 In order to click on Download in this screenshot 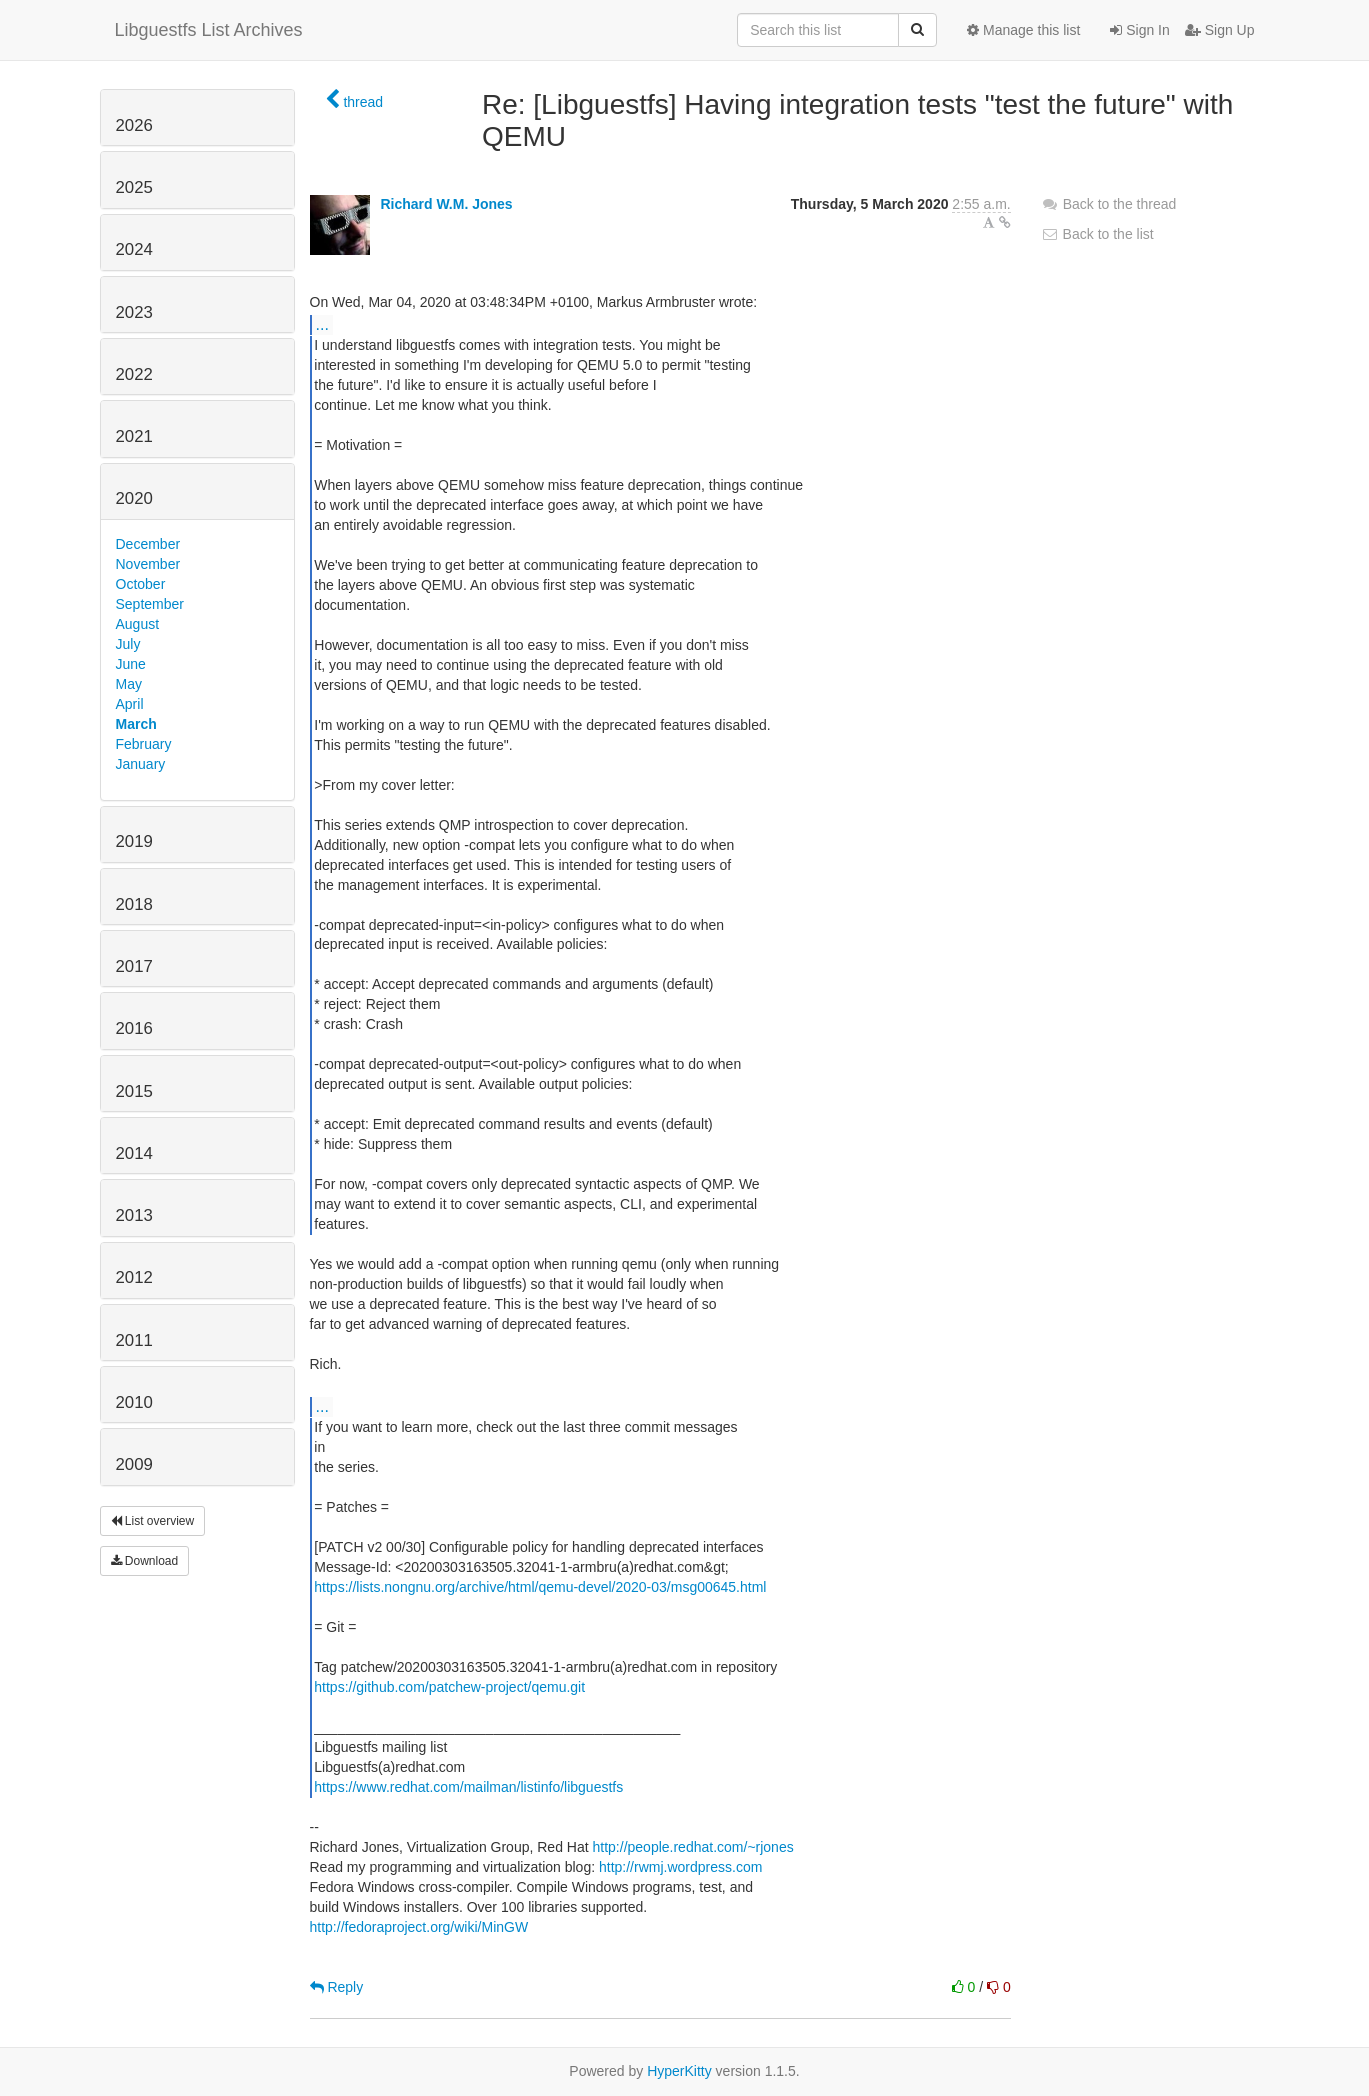, I will do `click(145, 1561)`.